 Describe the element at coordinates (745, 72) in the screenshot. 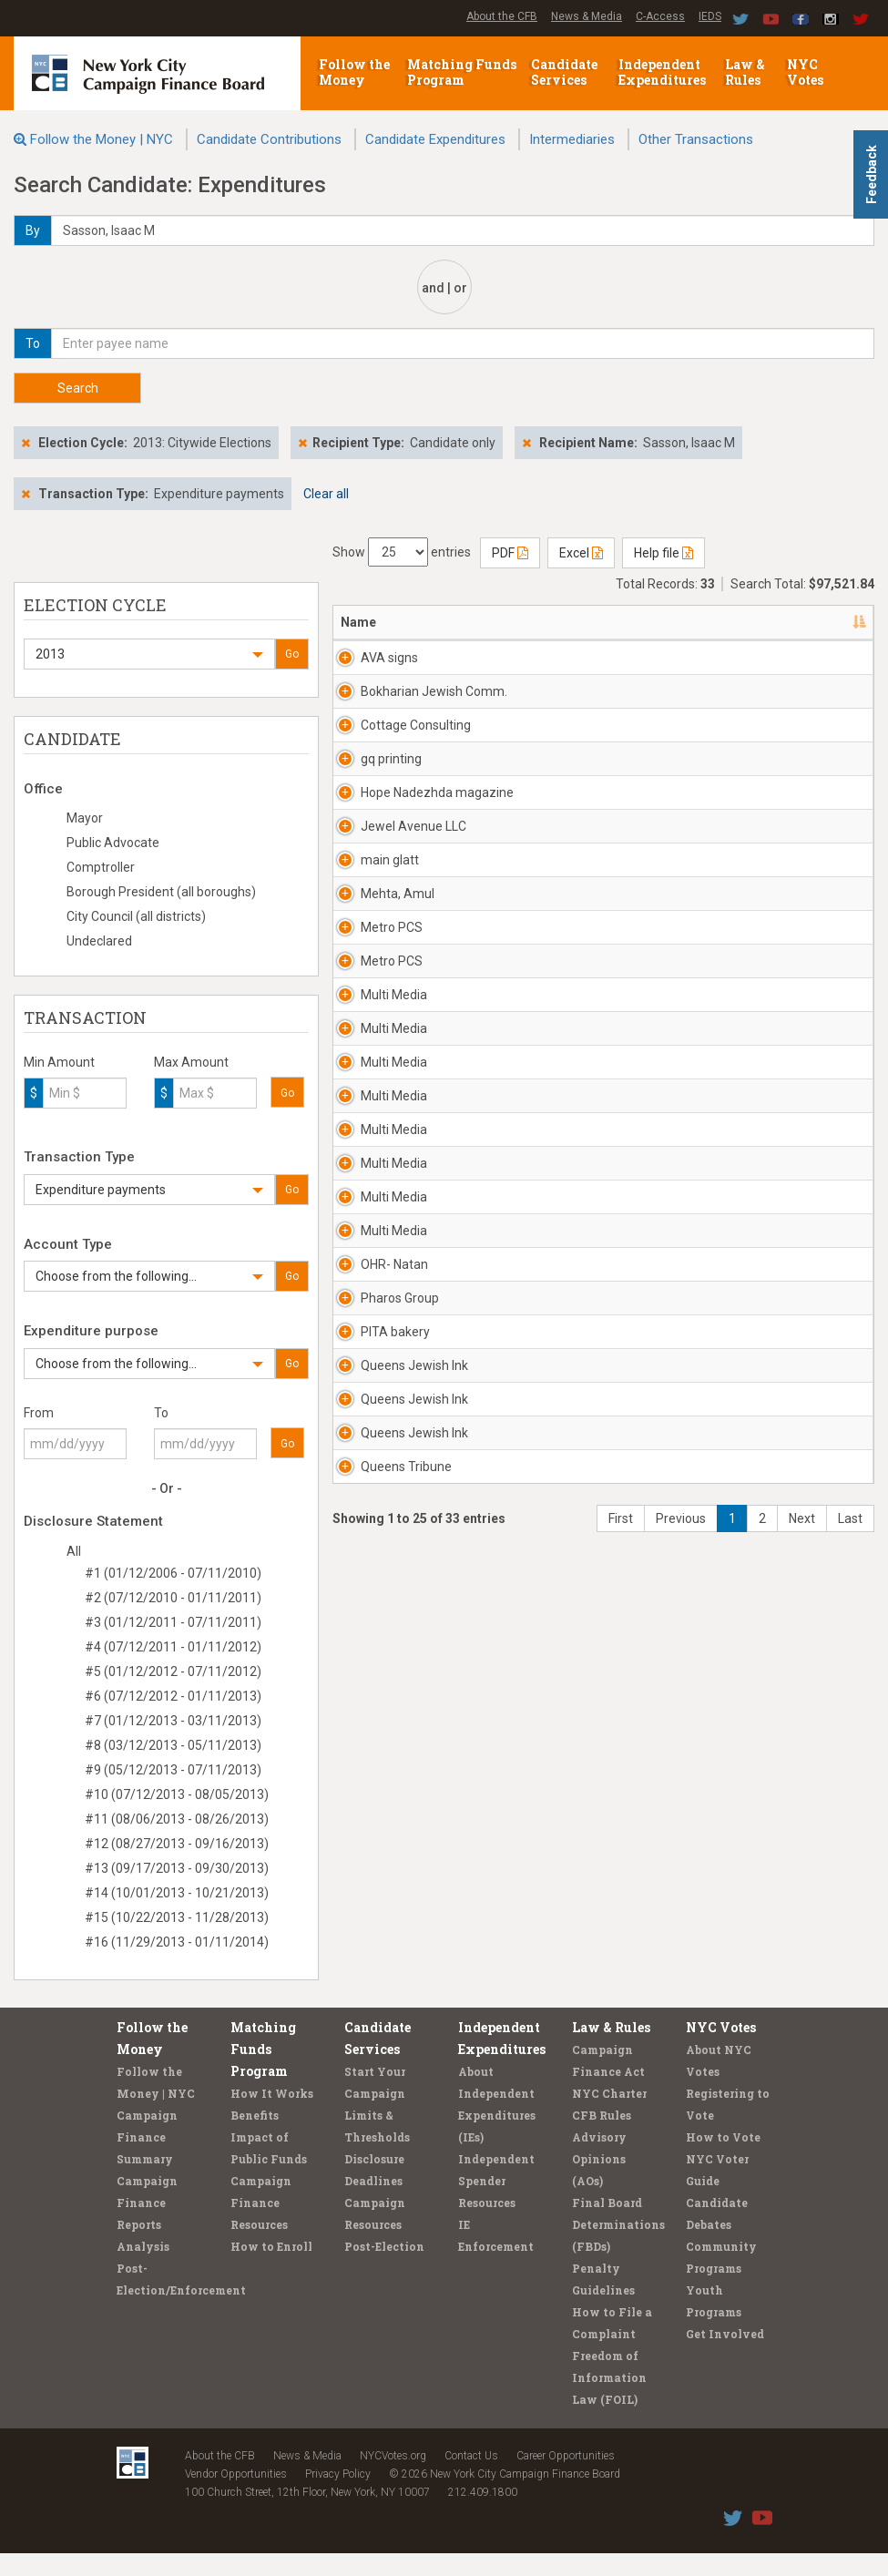

I see `Law & Rules` at that location.